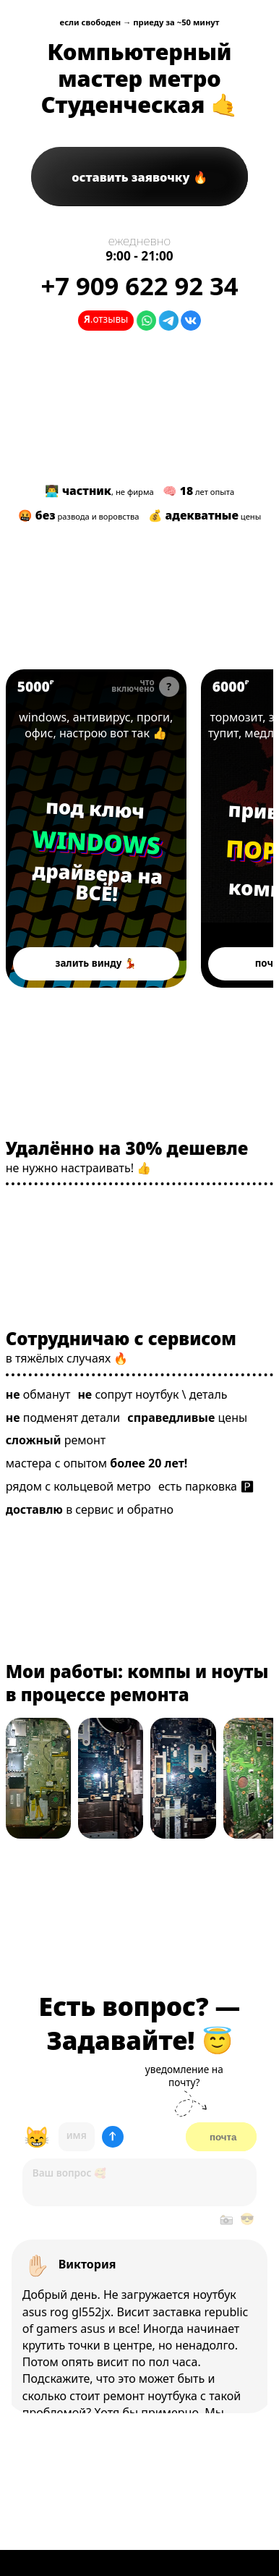 The width and height of the screenshot is (279, 2576). What do you see at coordinates (96, 963) in the screenshot?
I see `залить винду 💃` at bounding box center [96, 963].